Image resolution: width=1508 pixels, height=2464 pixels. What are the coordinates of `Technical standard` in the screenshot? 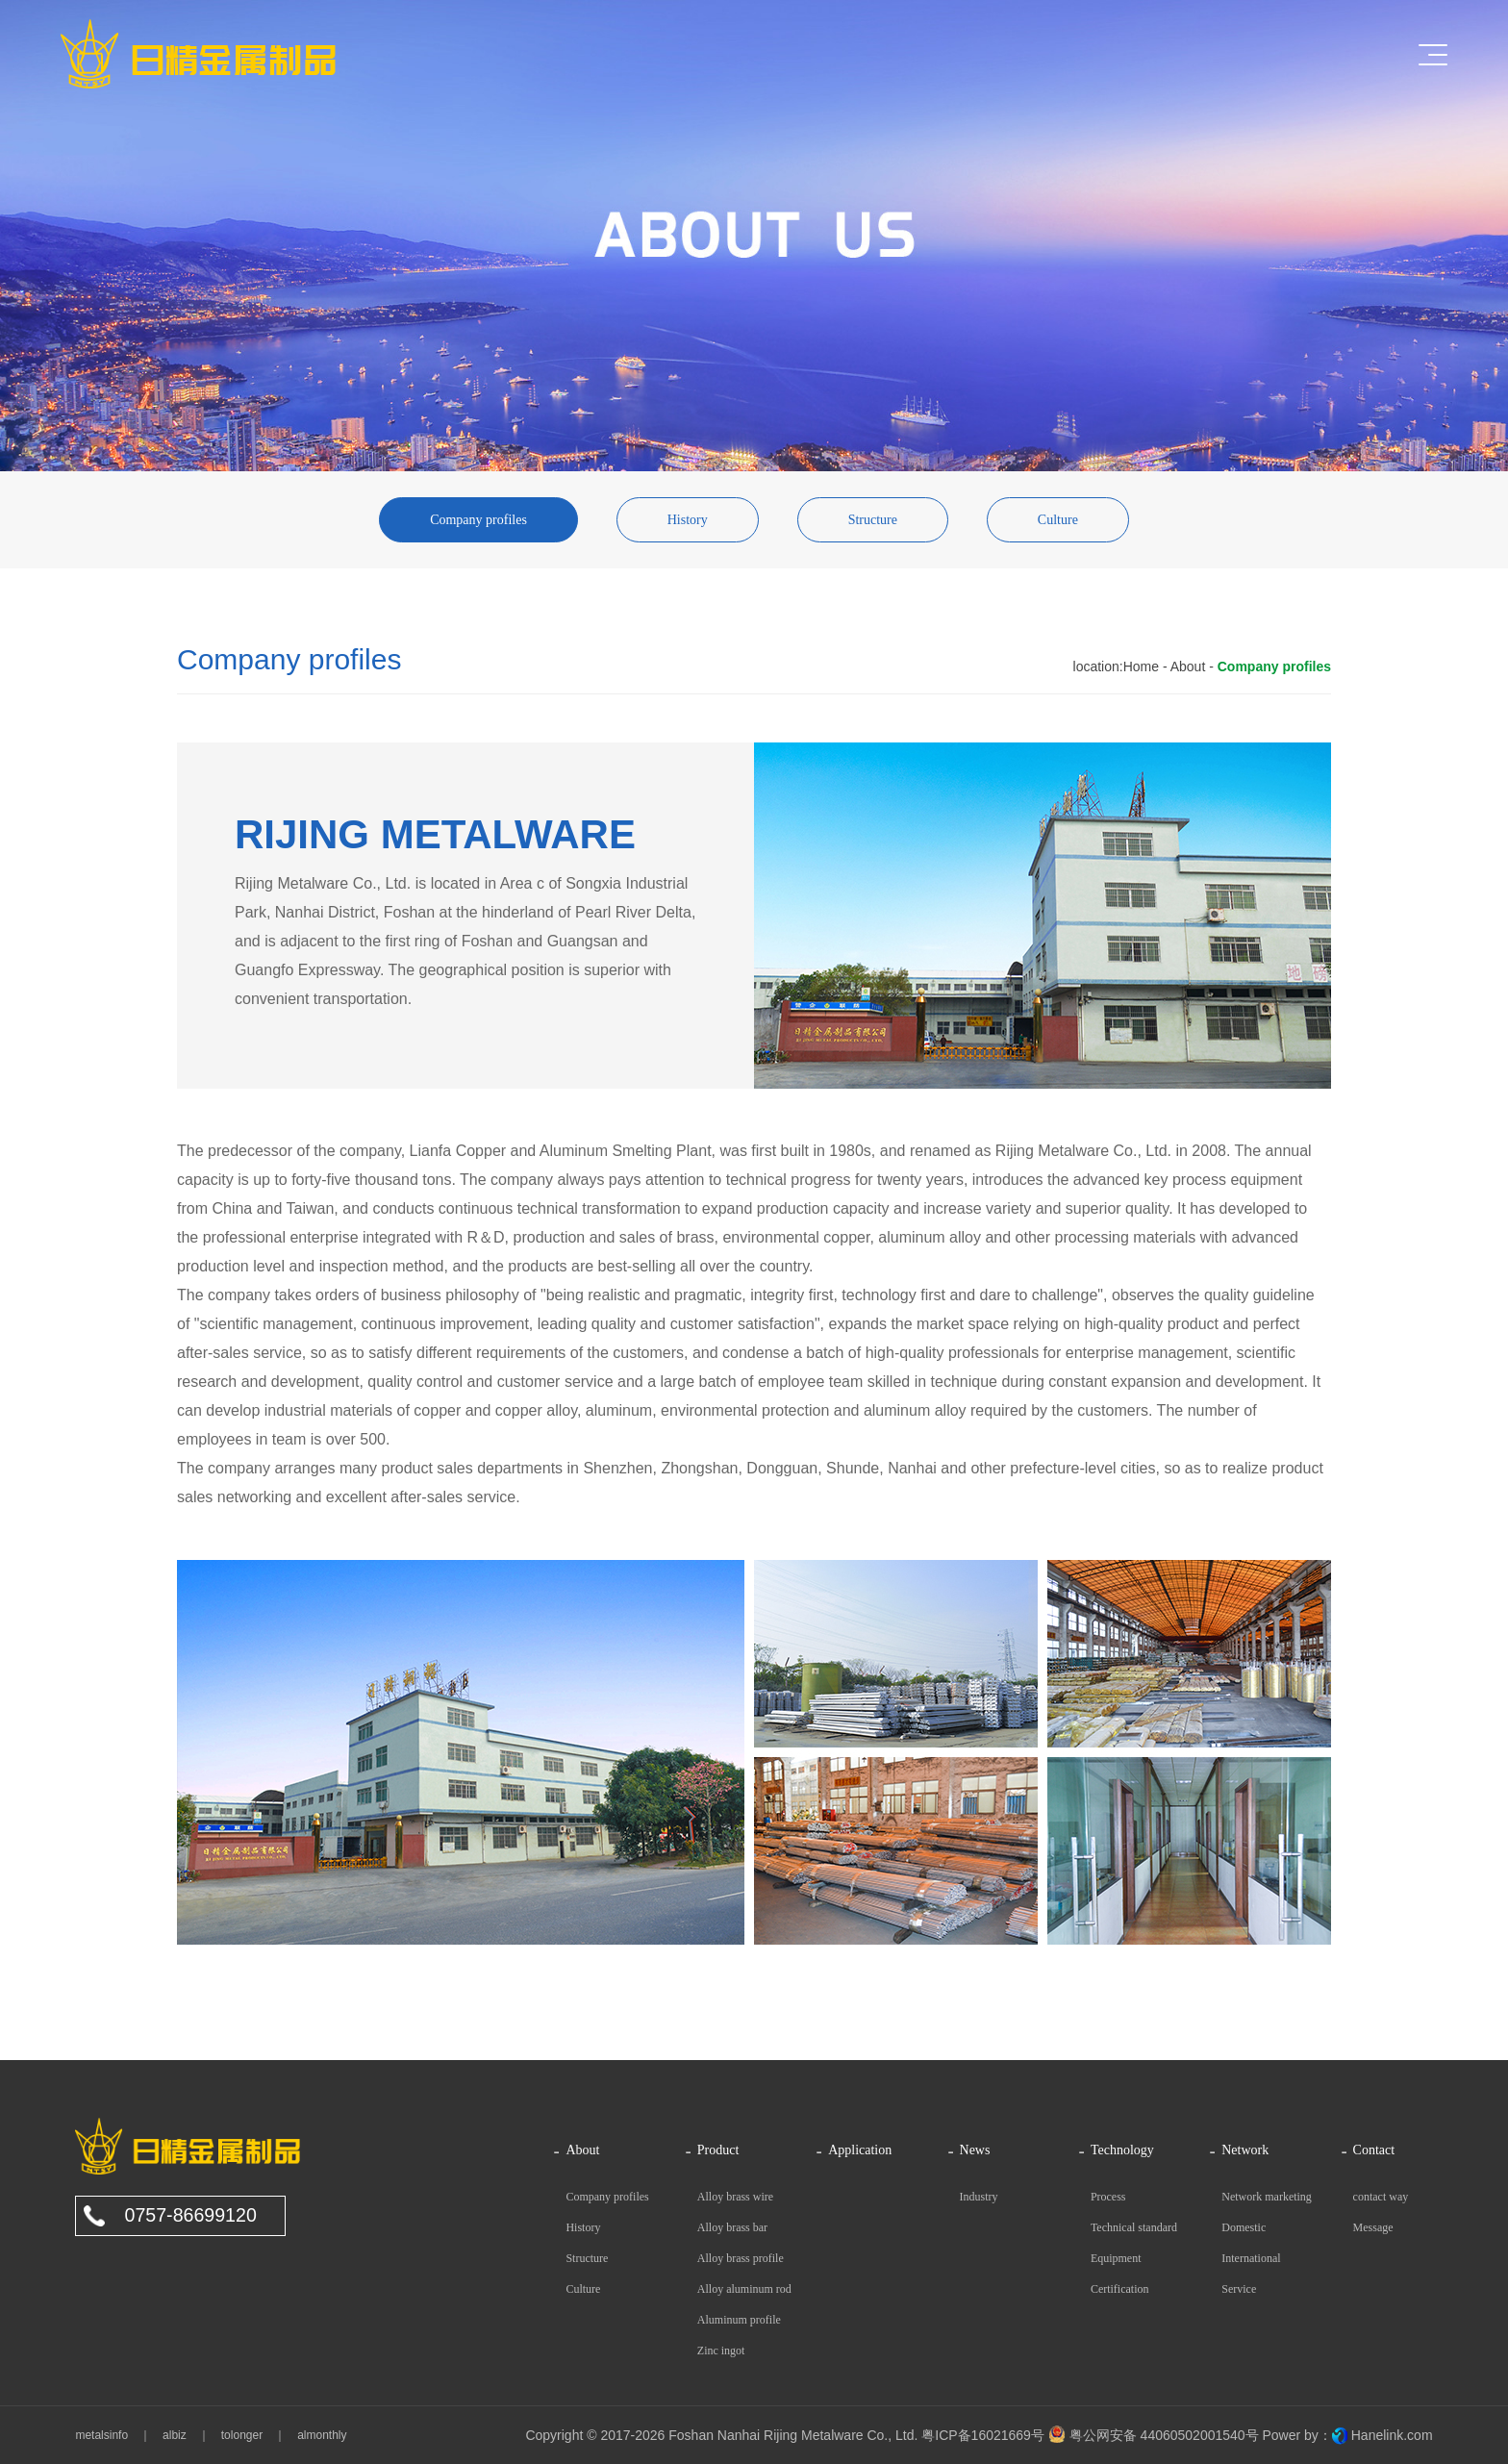 It's located at (1134, 2227).